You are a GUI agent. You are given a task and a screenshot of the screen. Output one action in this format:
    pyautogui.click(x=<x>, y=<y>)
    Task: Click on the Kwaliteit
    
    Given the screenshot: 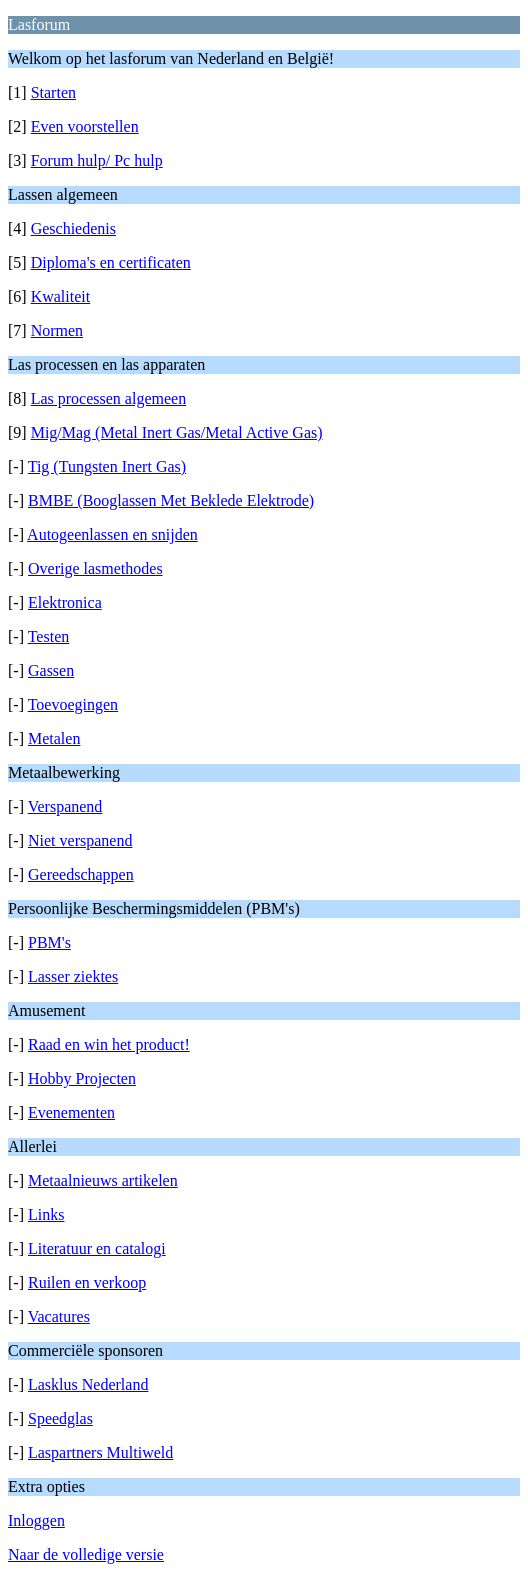 What is the action you would take?
    pyautogui.click(x=61, y=296)
    